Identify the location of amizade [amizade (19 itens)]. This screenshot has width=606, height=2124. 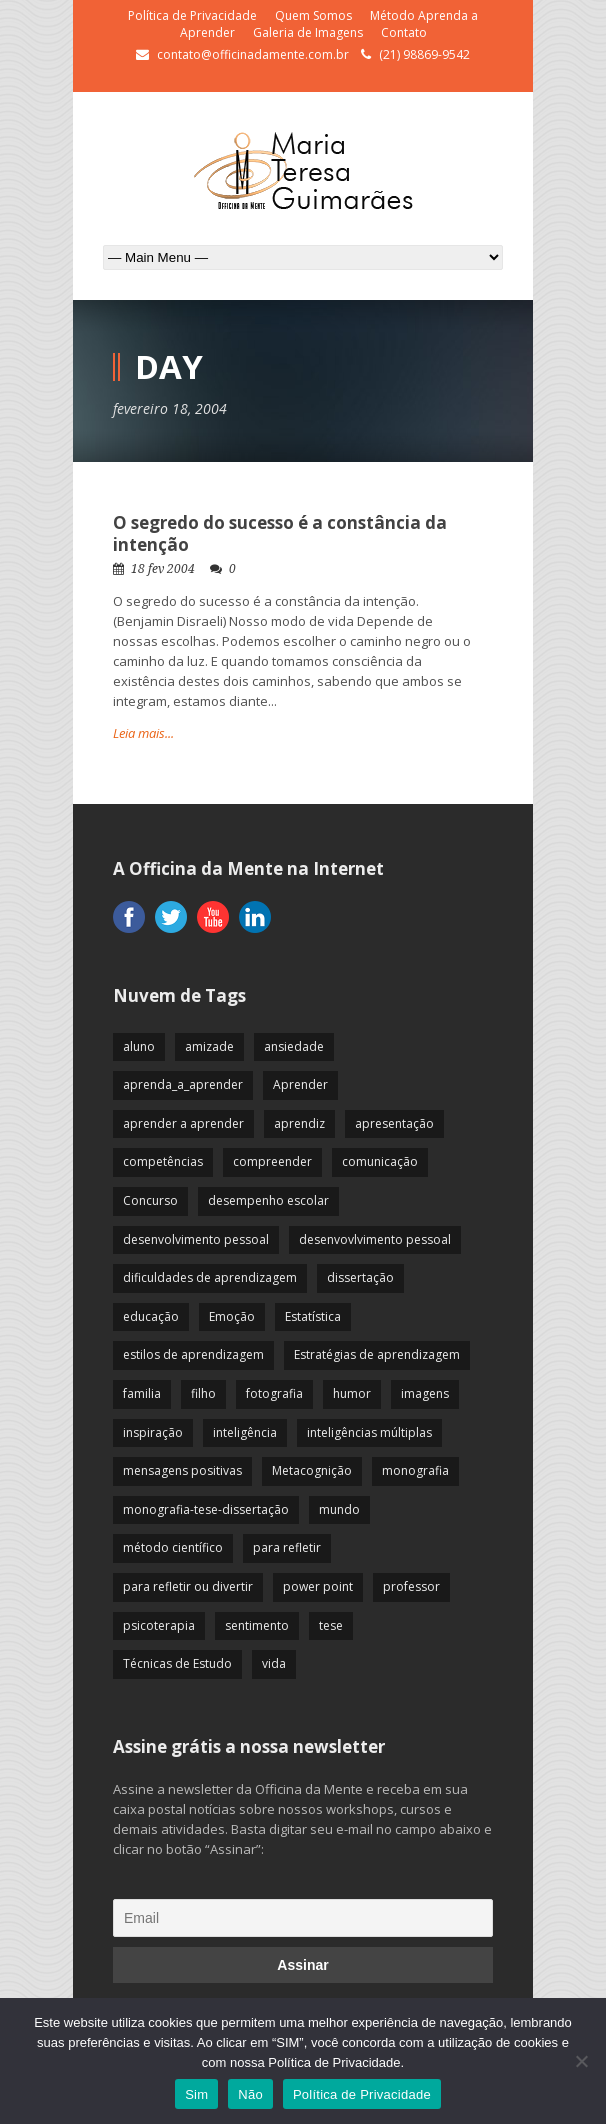
(209, 1046).